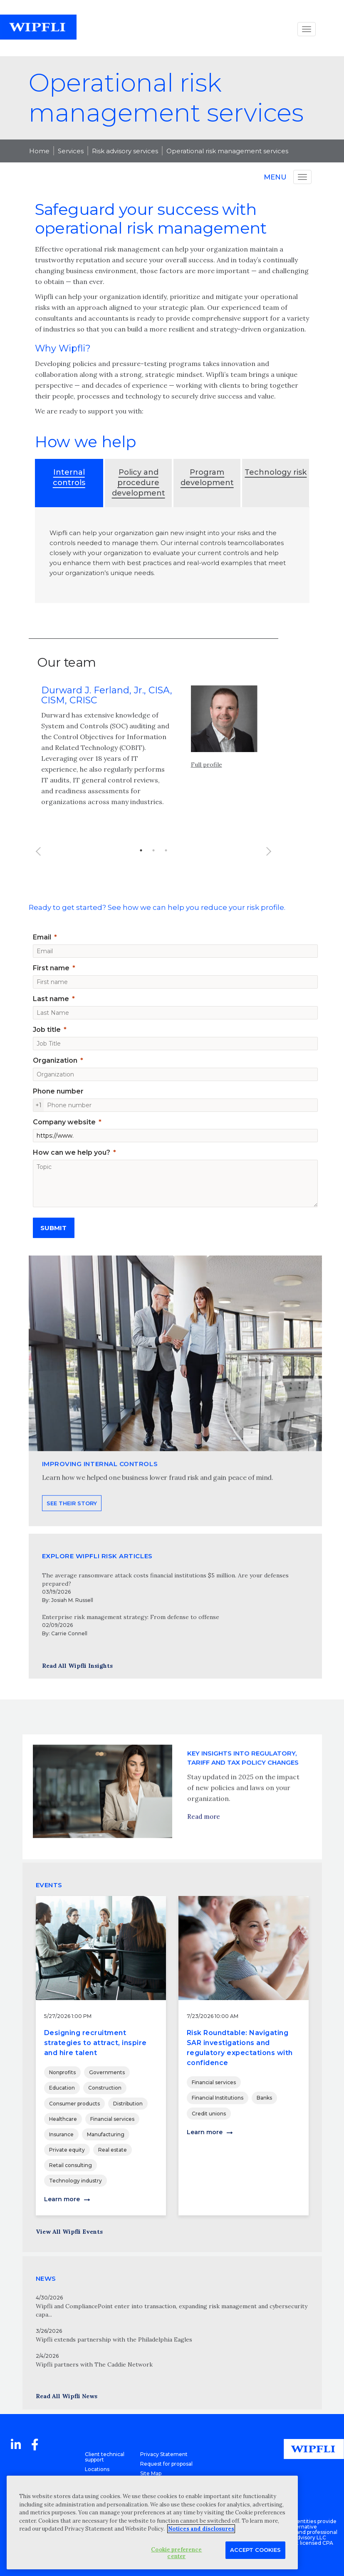  Describe the element at coordinates (72, 1600) in the screenshot. I see `Josiah M. Russell` at that location.